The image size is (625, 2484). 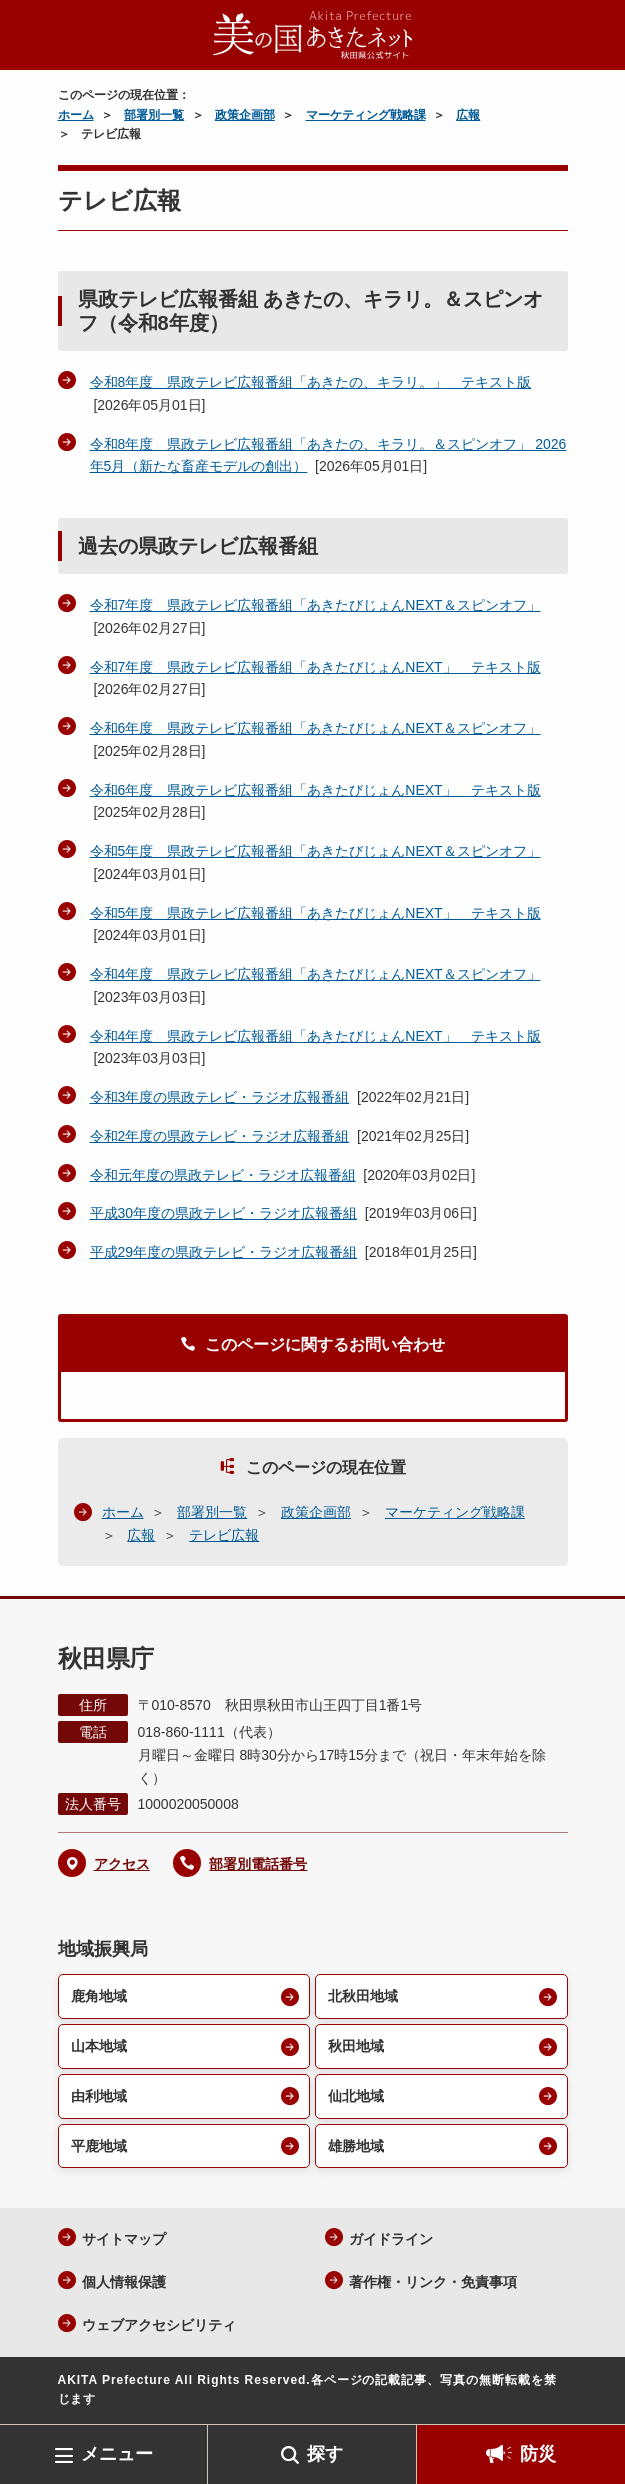 I want to click on 令和6年度 県政テレビ広報番組「あきたびじょんNEXT」 テキスト版, so click(x=315, y=790).